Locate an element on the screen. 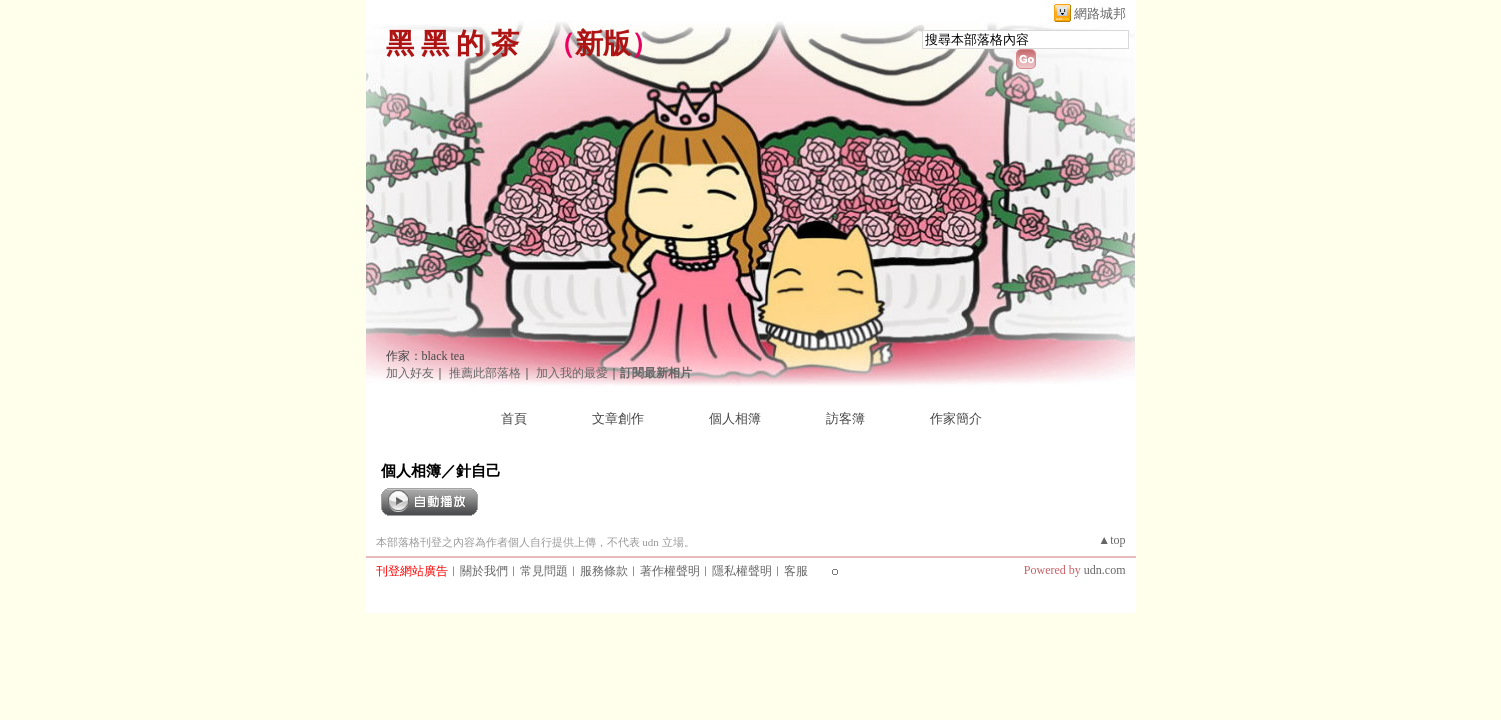  訪客簿 is located at coordinates (845, 418).